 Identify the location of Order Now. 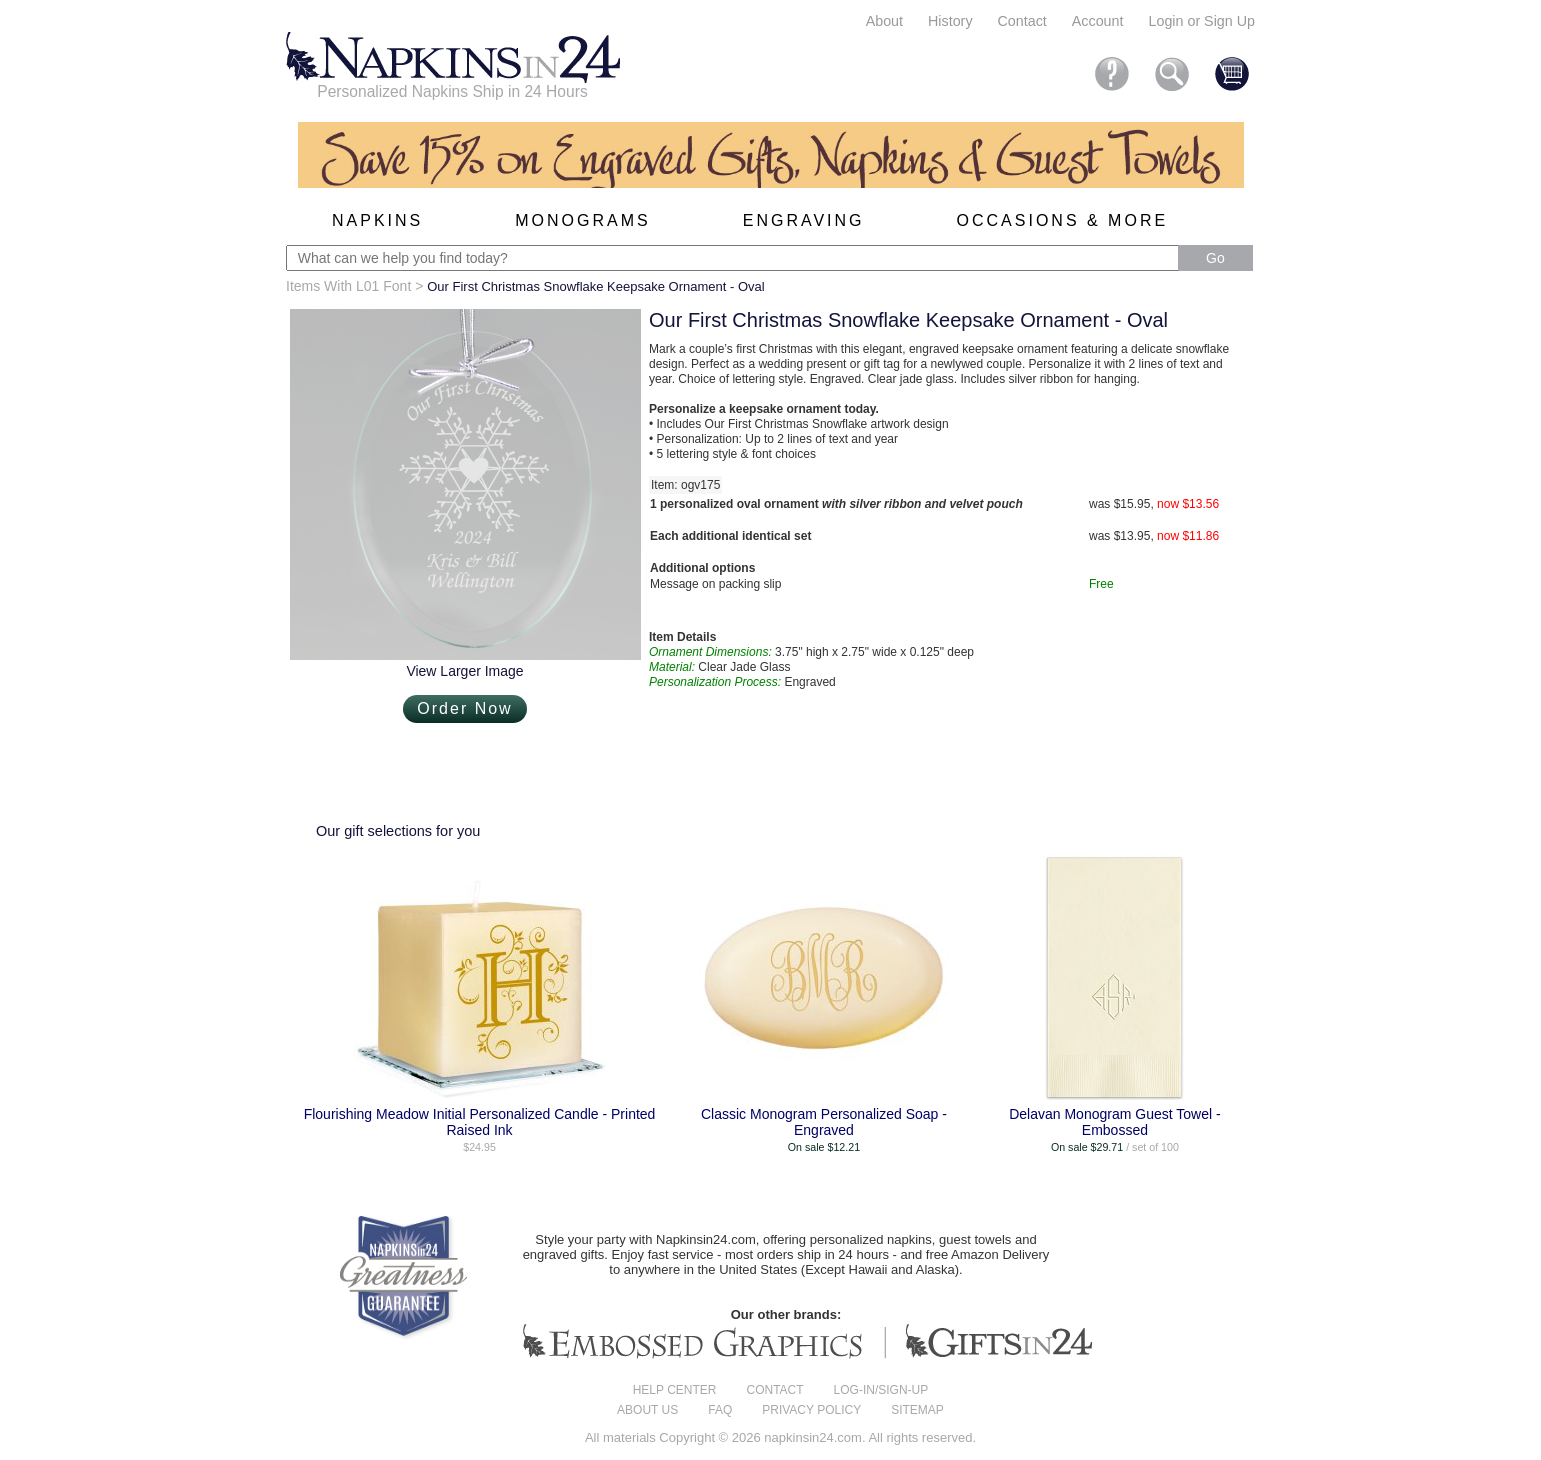
(464, 708).